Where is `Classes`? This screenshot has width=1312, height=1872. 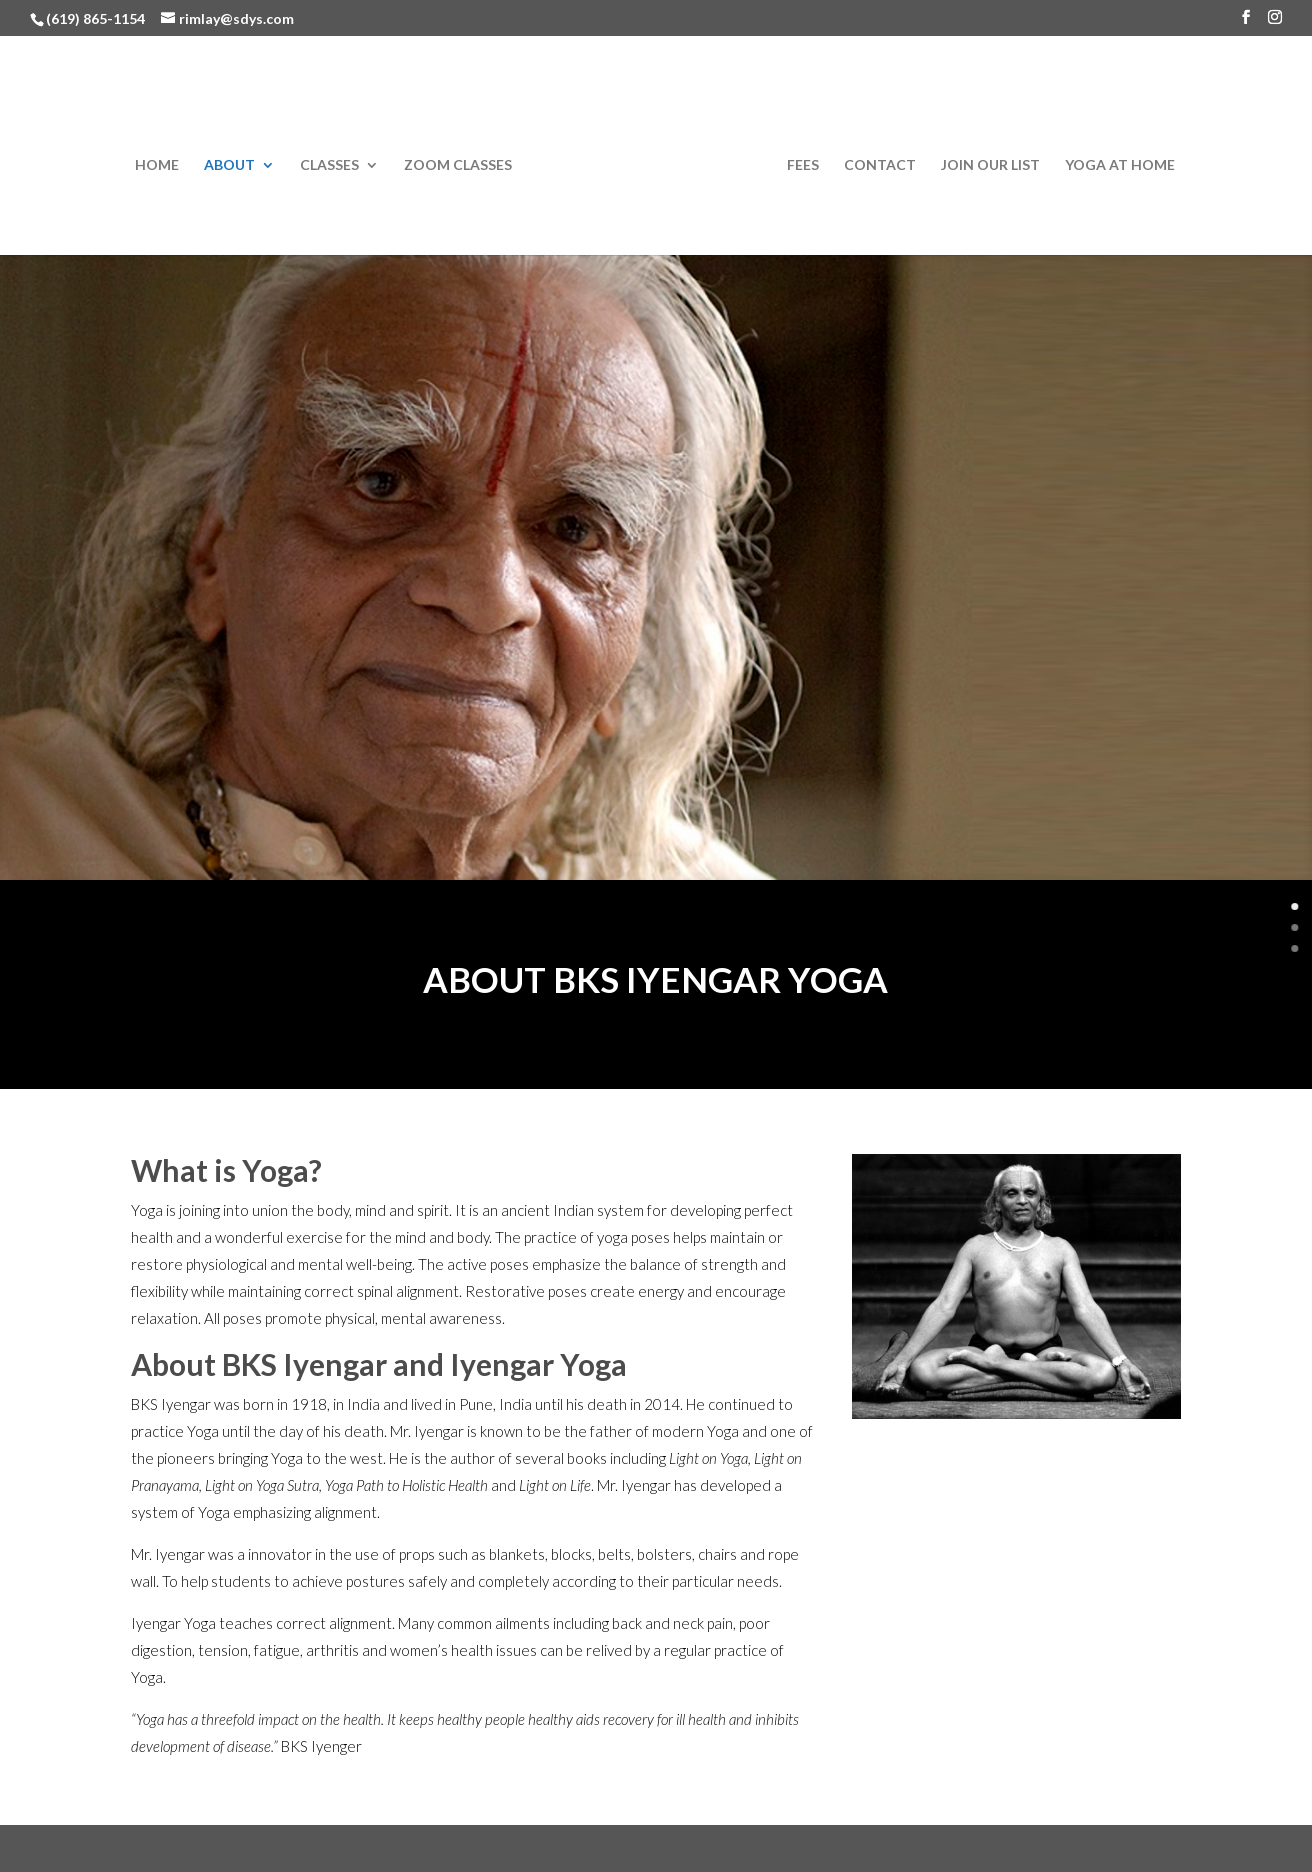 Classes is located at coordinates (329, 165).